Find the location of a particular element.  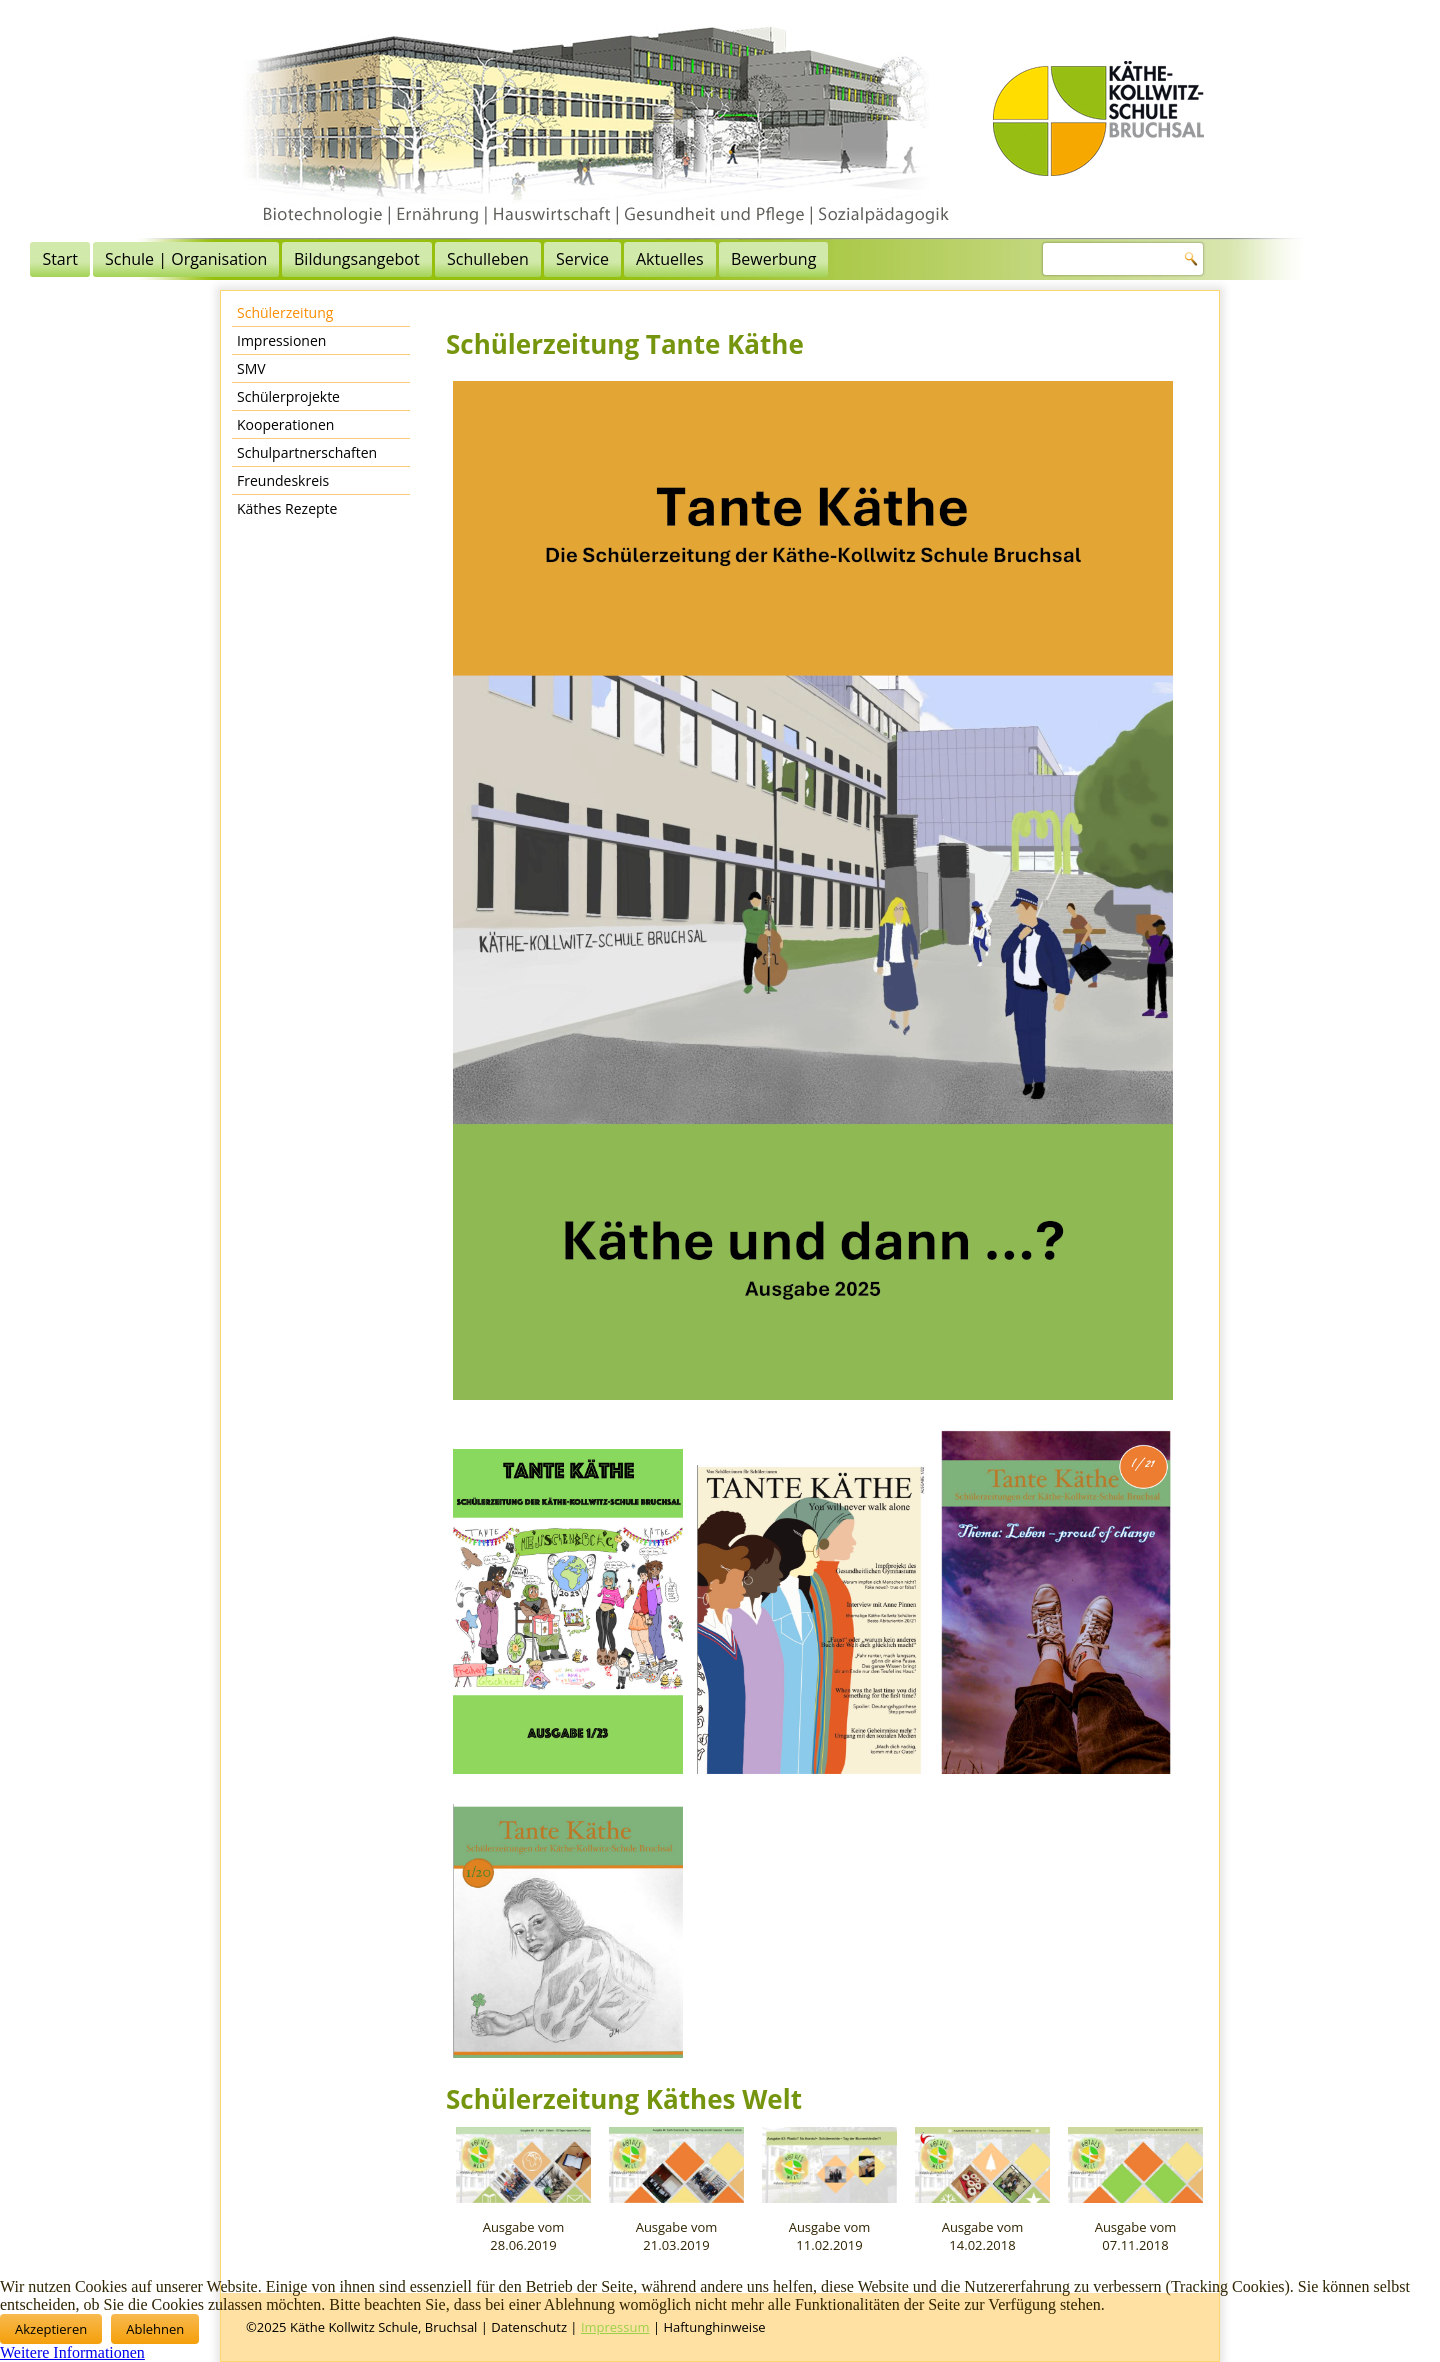

Käthes Rezepte is located at coordinates (287, 508).